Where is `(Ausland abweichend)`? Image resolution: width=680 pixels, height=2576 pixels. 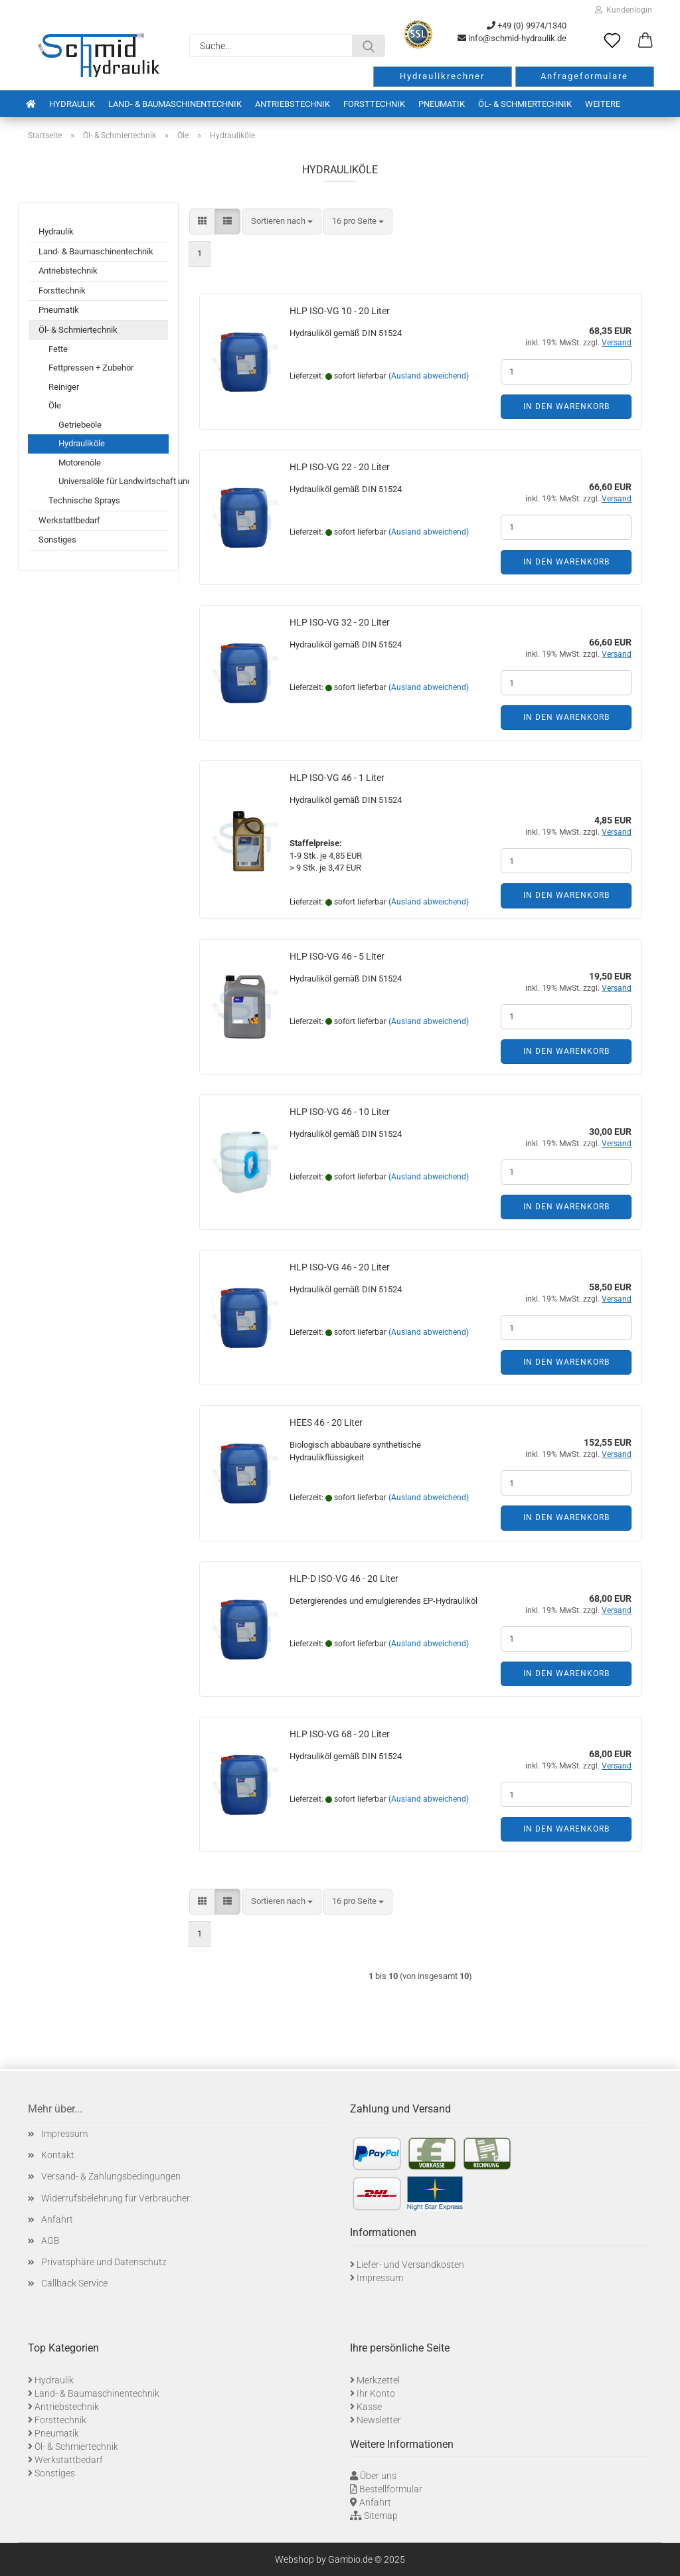
(Ausland abweichend) is located at coordinates (428, 376).